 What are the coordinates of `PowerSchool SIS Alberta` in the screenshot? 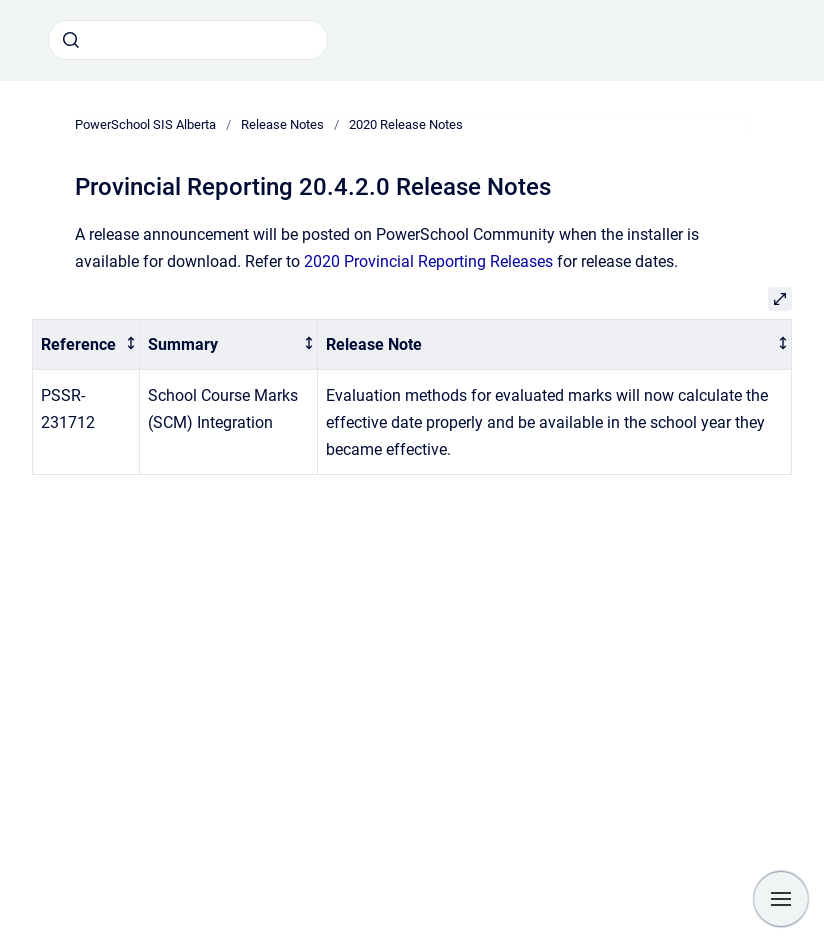 It's located at (145, 124).